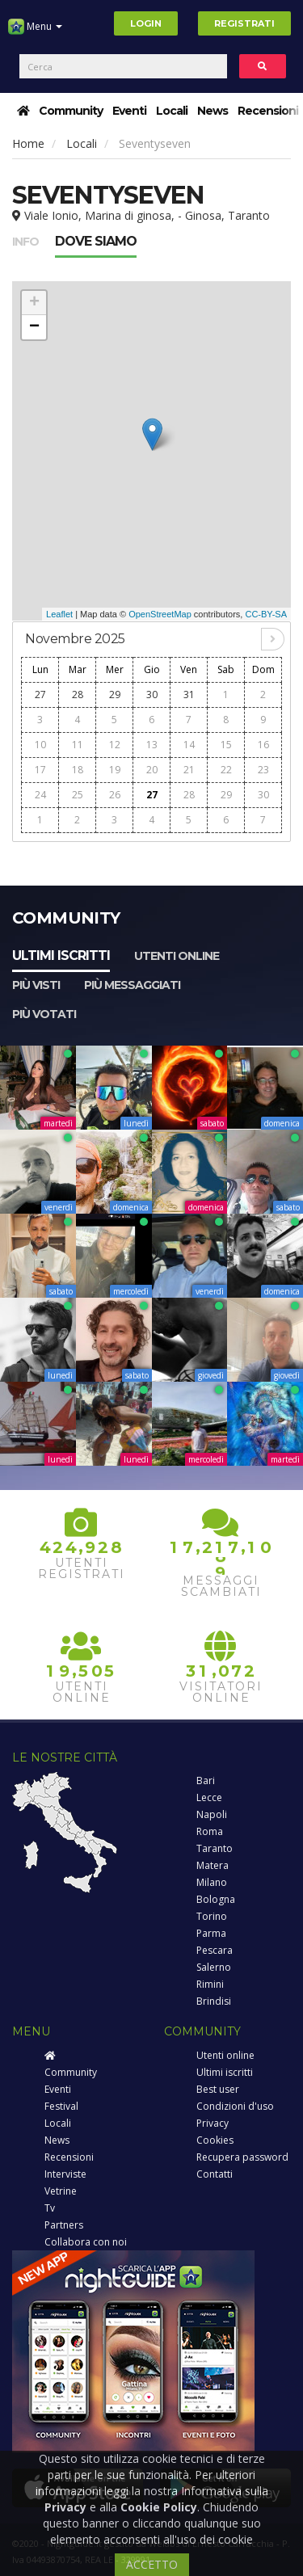 This screenshot has width=303, height=2576. I want to click on 23, so click(263, 770).